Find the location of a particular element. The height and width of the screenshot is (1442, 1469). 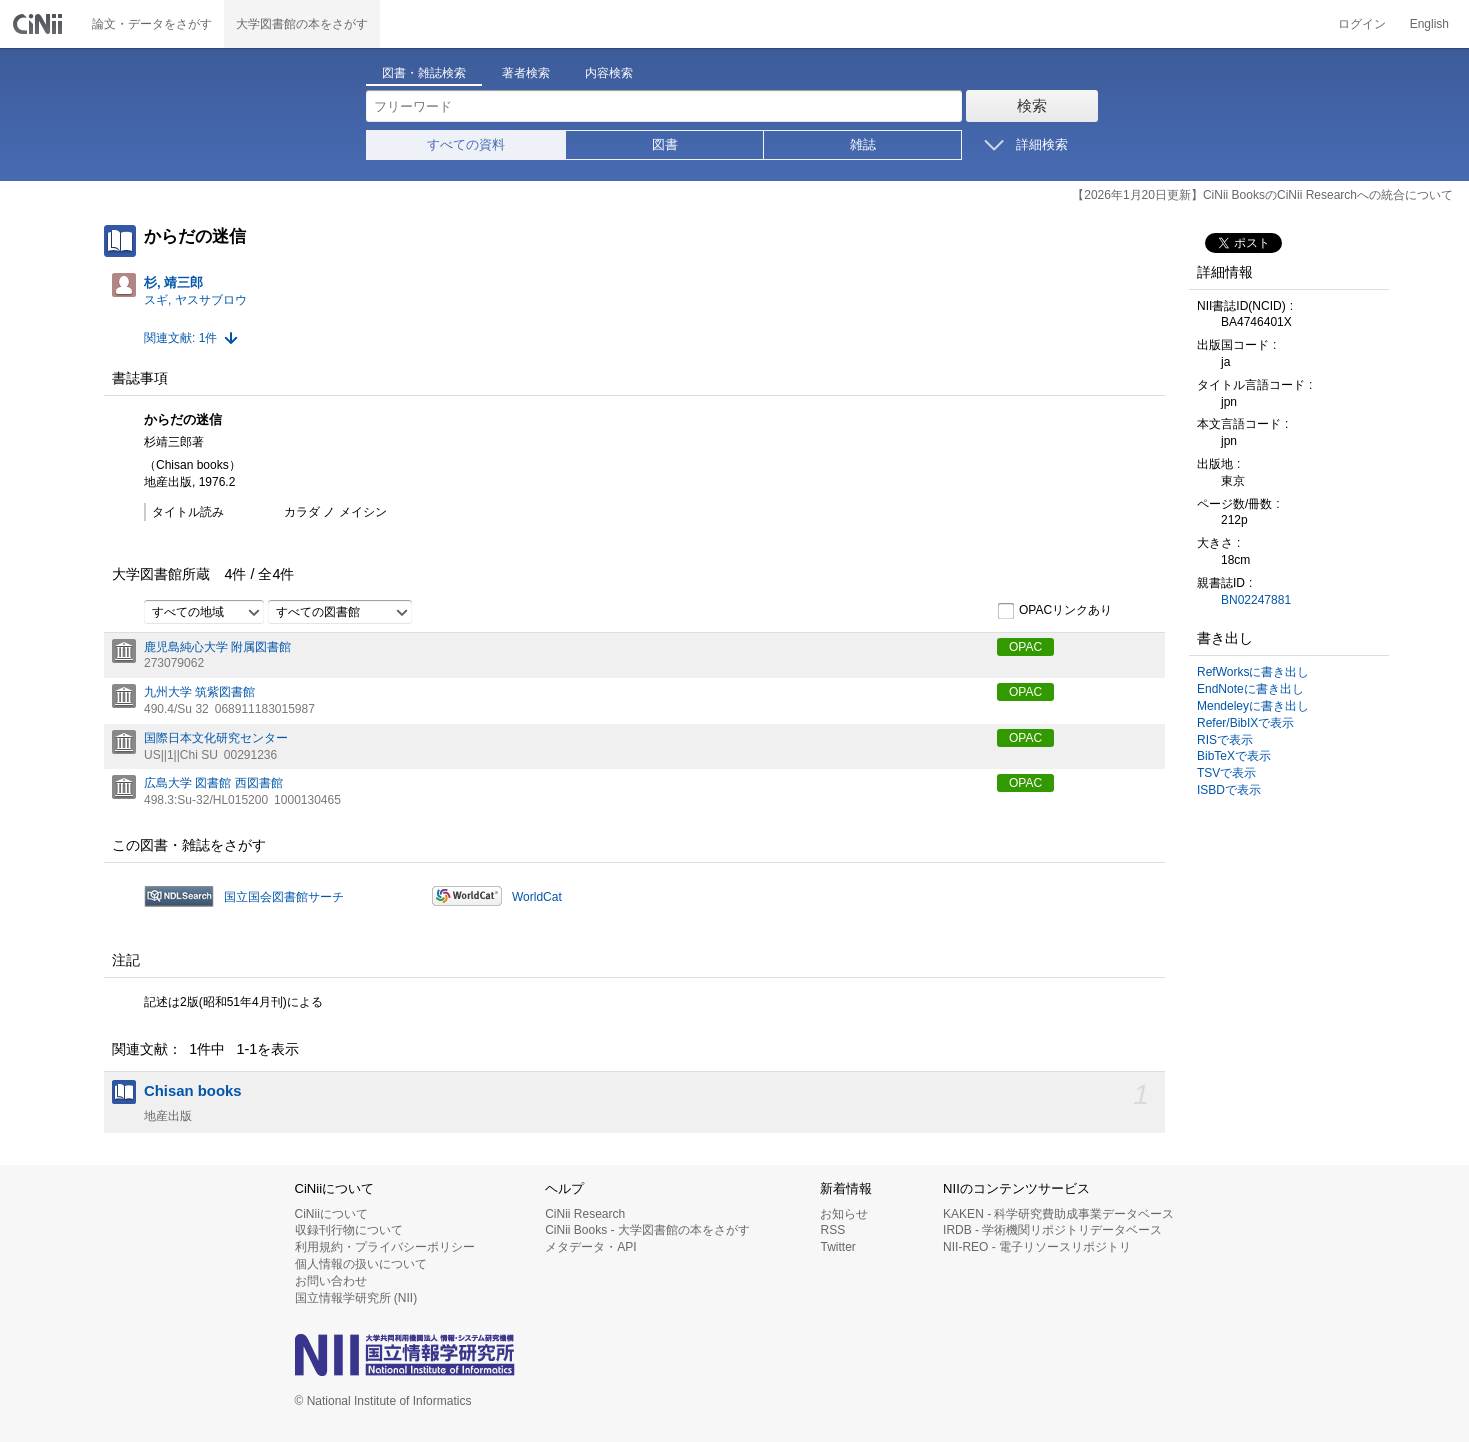

【2026年1月20日更新】CiNii BooksのCiNii Researchへの統合について is located at coordinates (1262, 195).